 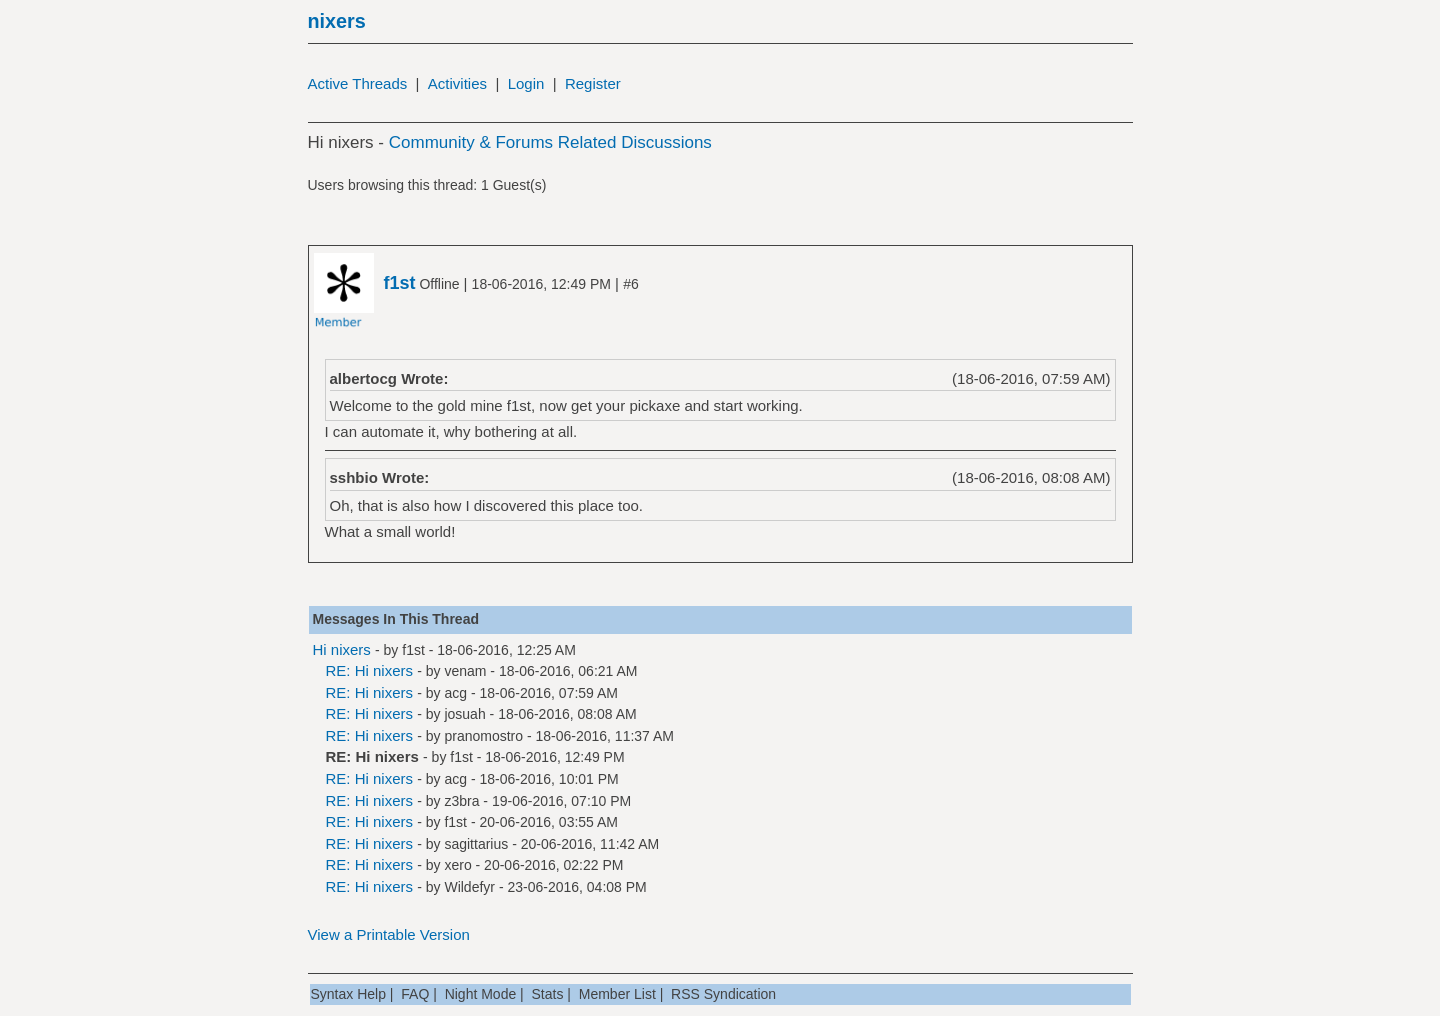 What do you see at coordinates (723, 994) in the screenshot?
I see `RSS Syndication` at bounding box center [723, 994].